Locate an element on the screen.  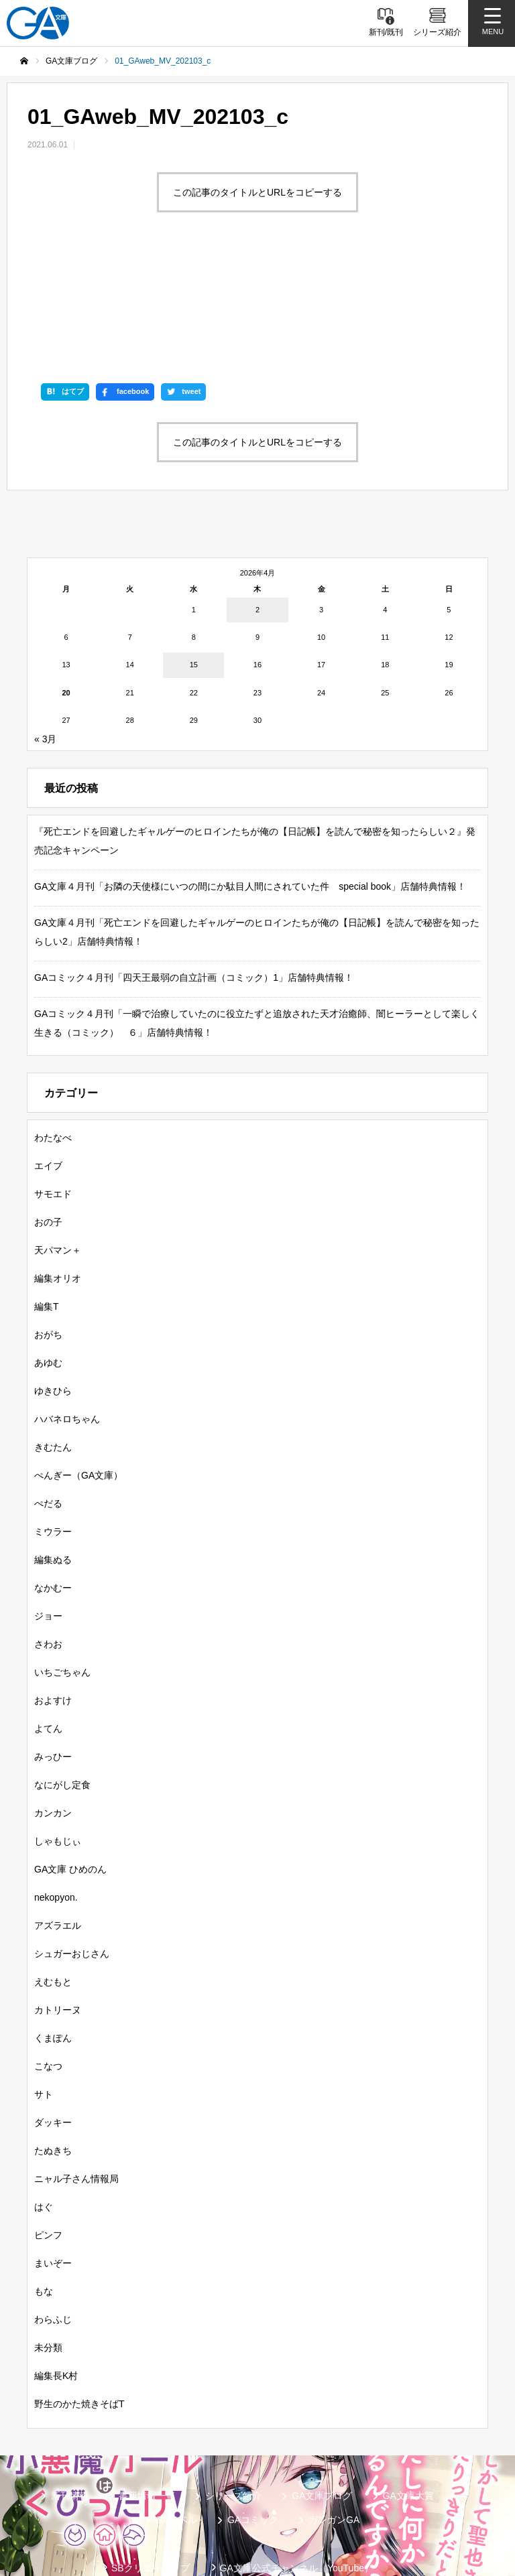
GA文庫 ひめのん is located at coordinates (70, 1770).